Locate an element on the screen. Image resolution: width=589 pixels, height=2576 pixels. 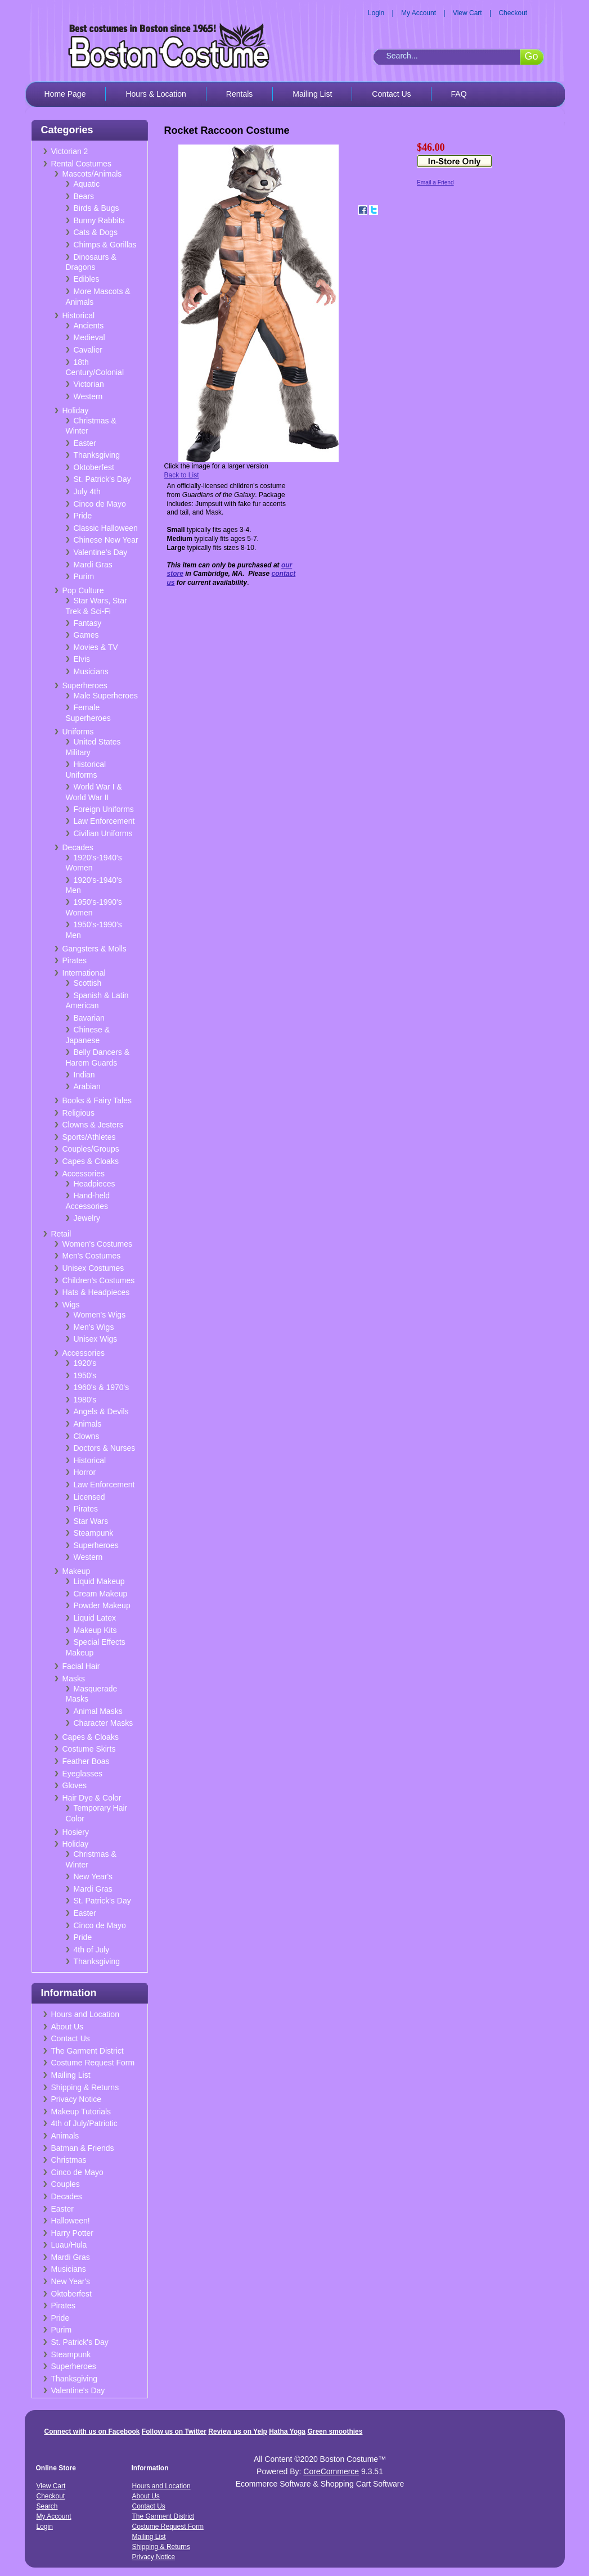
Eyeglasses is located at coordinates (82, 1773).